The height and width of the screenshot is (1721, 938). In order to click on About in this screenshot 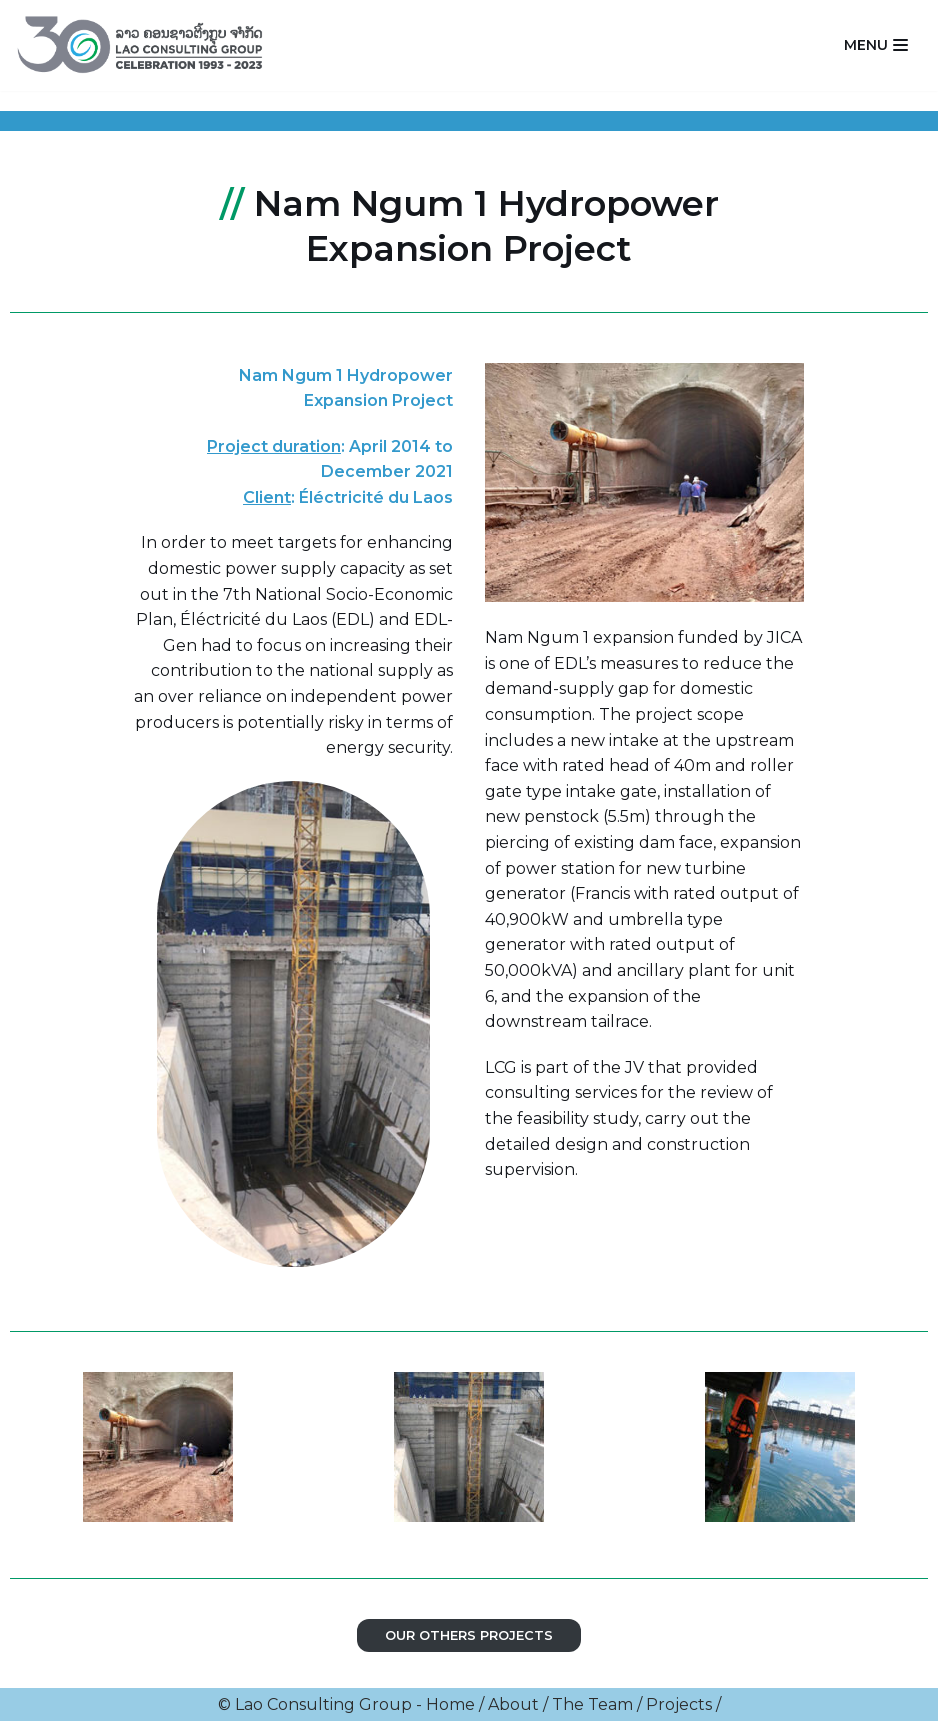, I will do `click(513, 1704)`.